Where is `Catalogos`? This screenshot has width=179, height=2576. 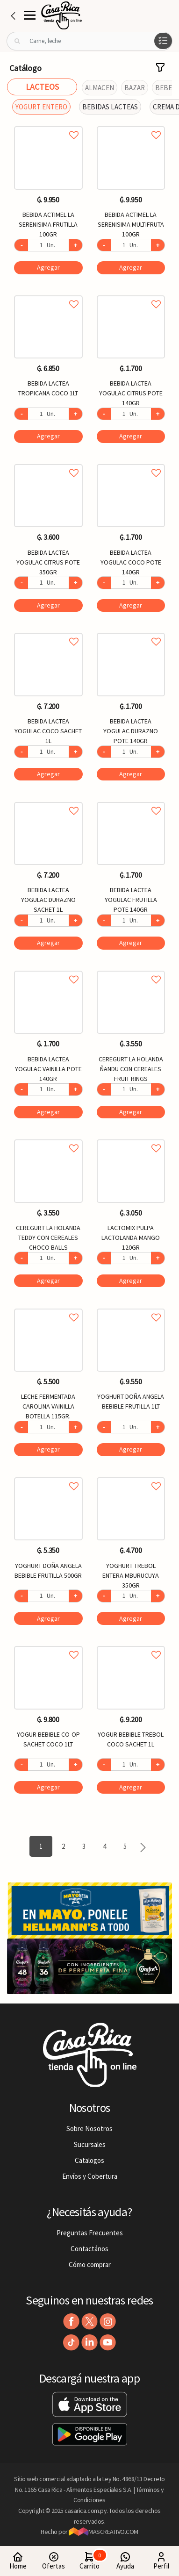
Catalogos is located at coordinates (89, 2160).